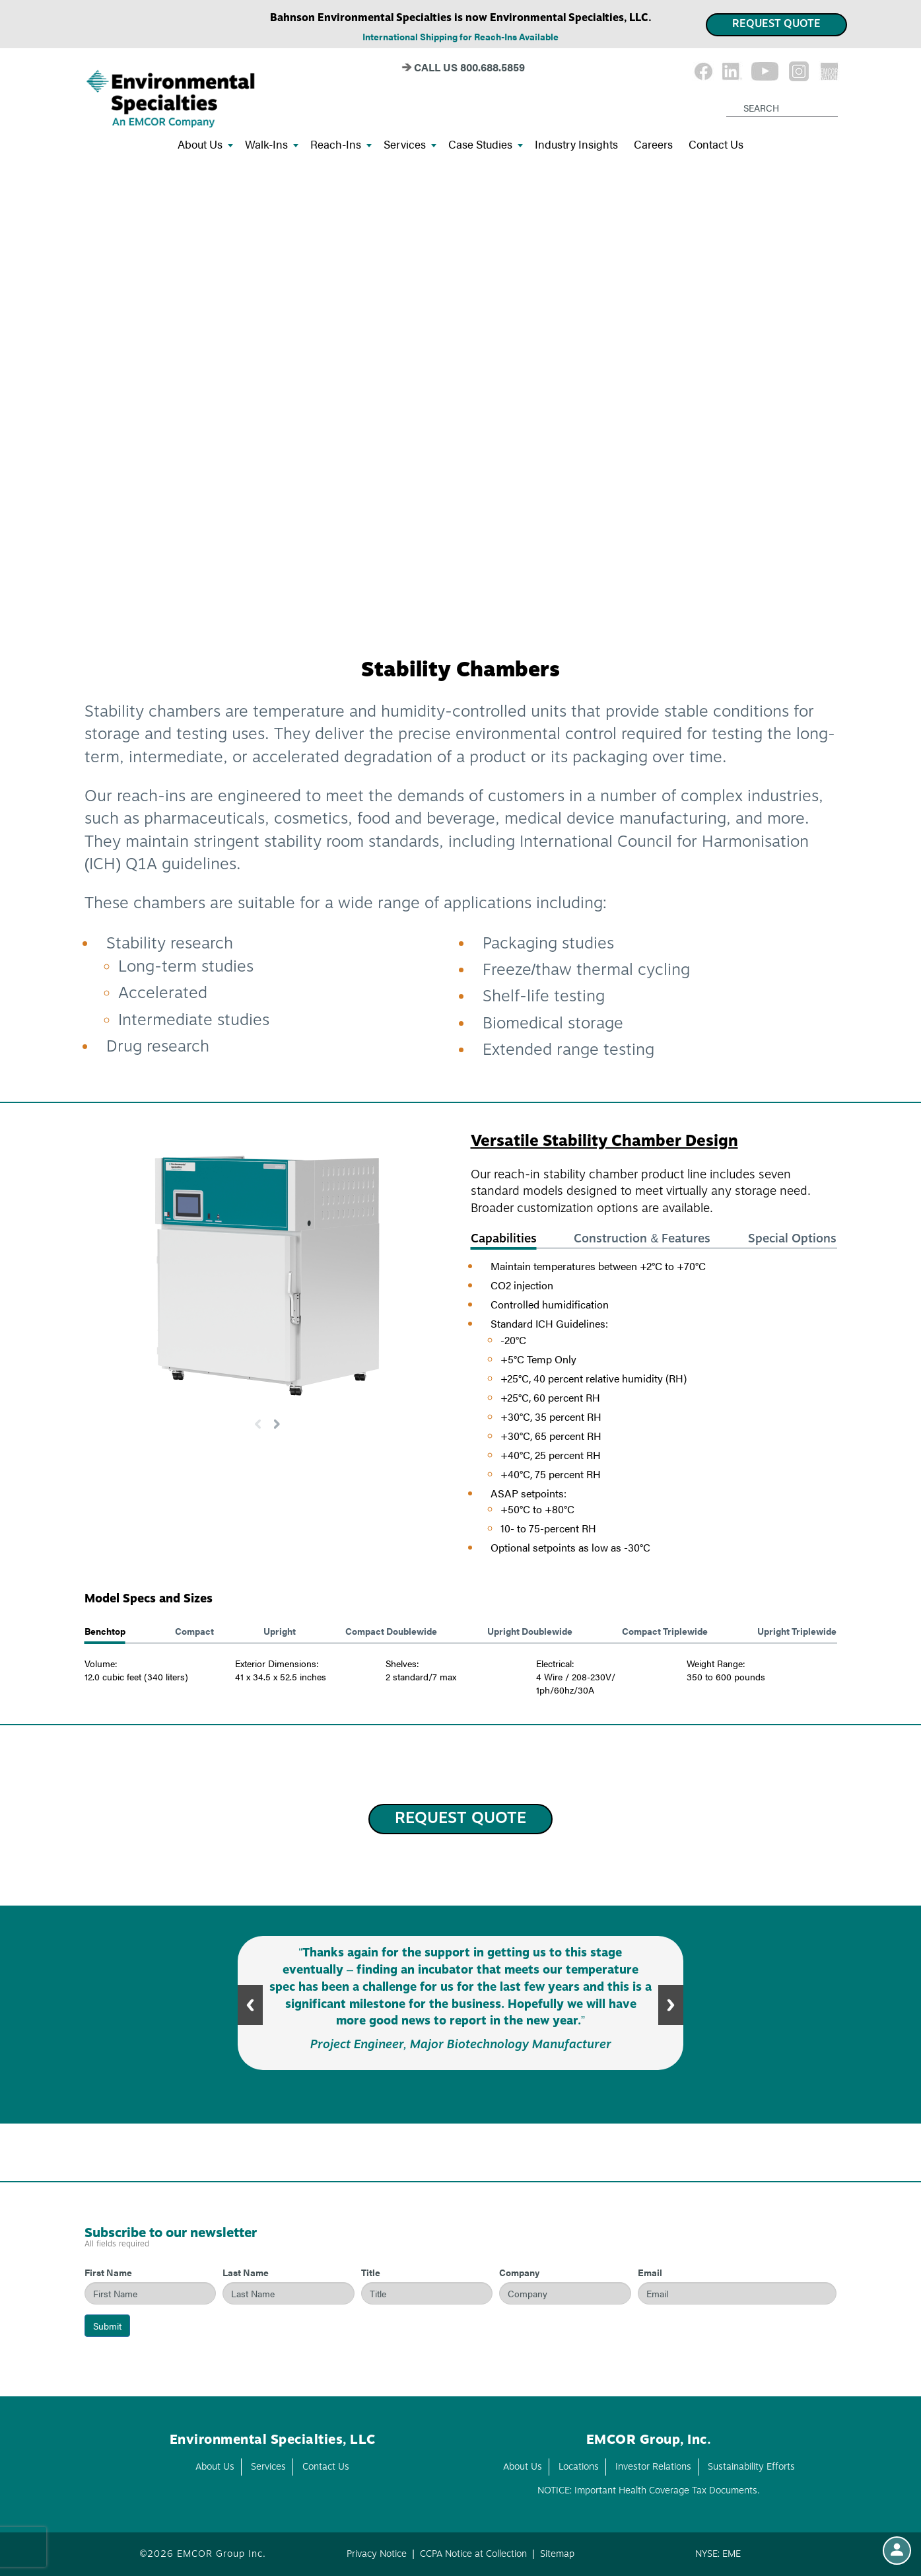  I want to click on Contact Us, so click(716, 144).